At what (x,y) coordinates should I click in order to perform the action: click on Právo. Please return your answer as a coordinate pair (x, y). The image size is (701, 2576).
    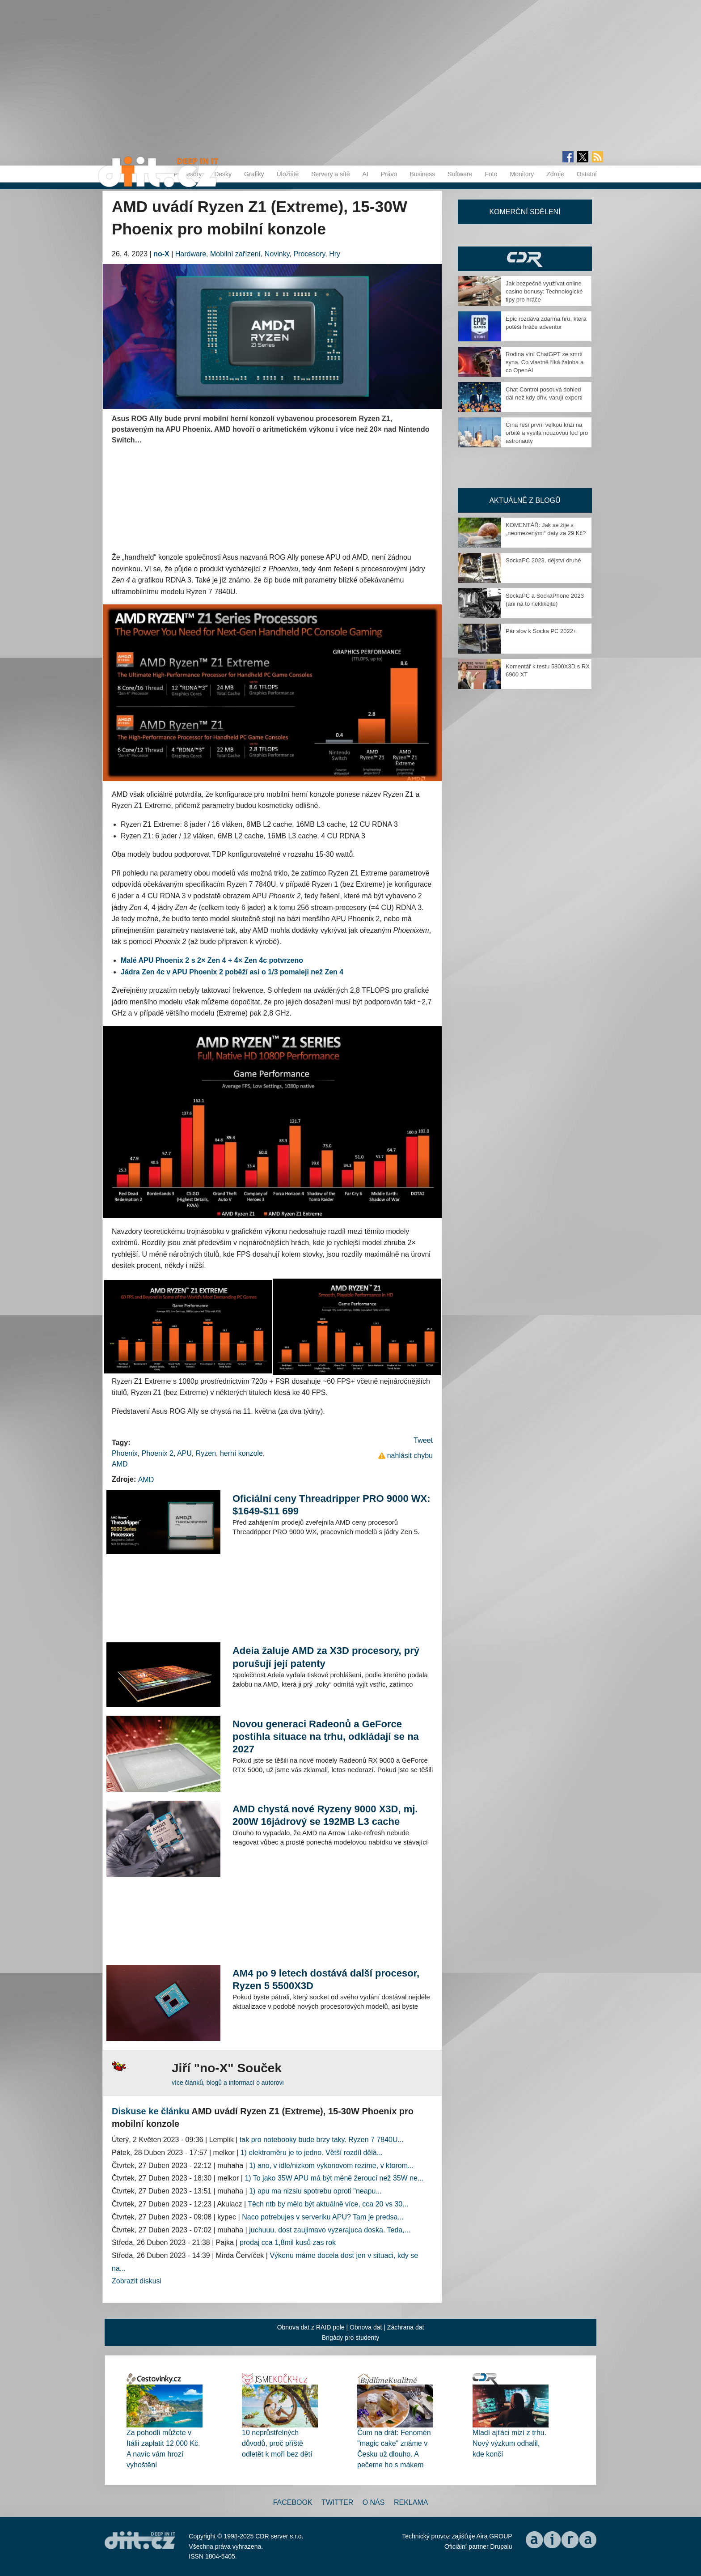
    Looking at the image, I should click on (389, 174).